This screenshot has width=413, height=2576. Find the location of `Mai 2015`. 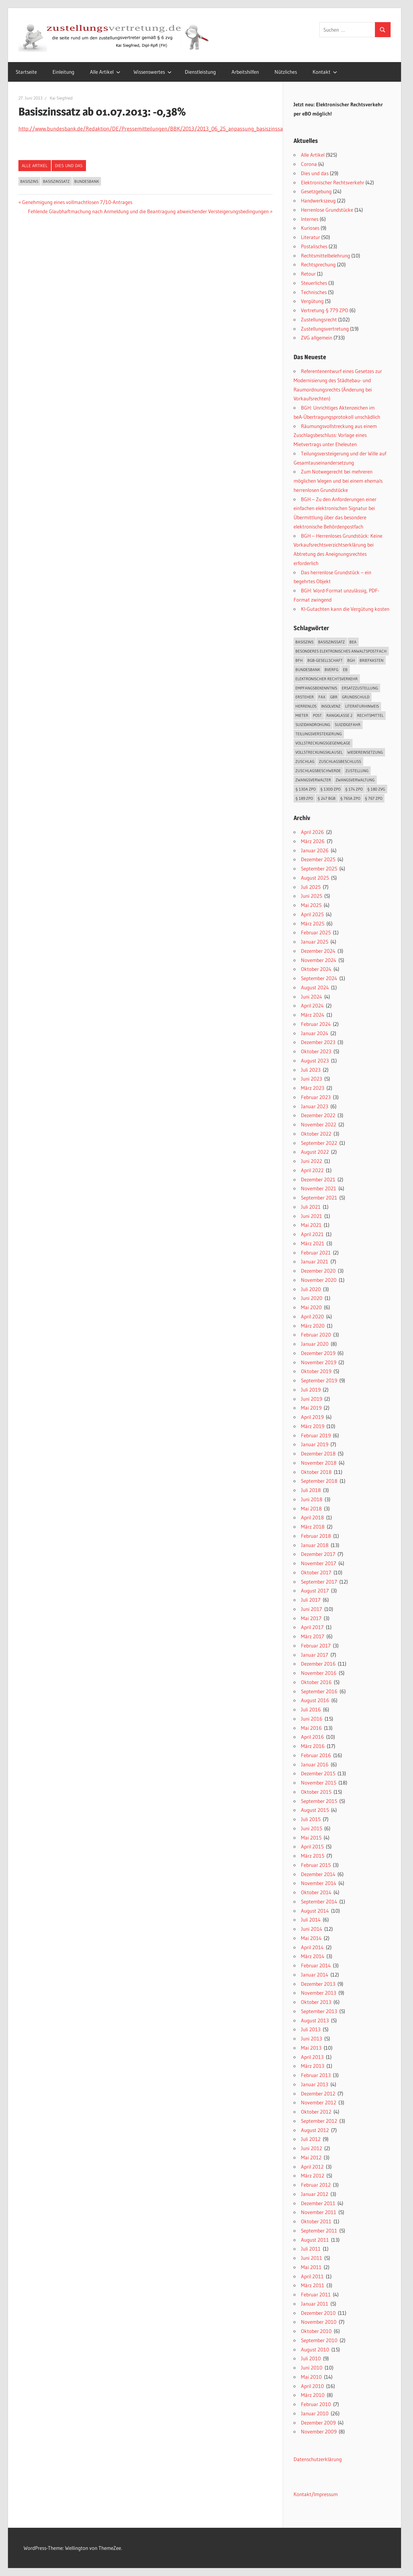

Mai 2015 is located at coordinates (311, 1837).